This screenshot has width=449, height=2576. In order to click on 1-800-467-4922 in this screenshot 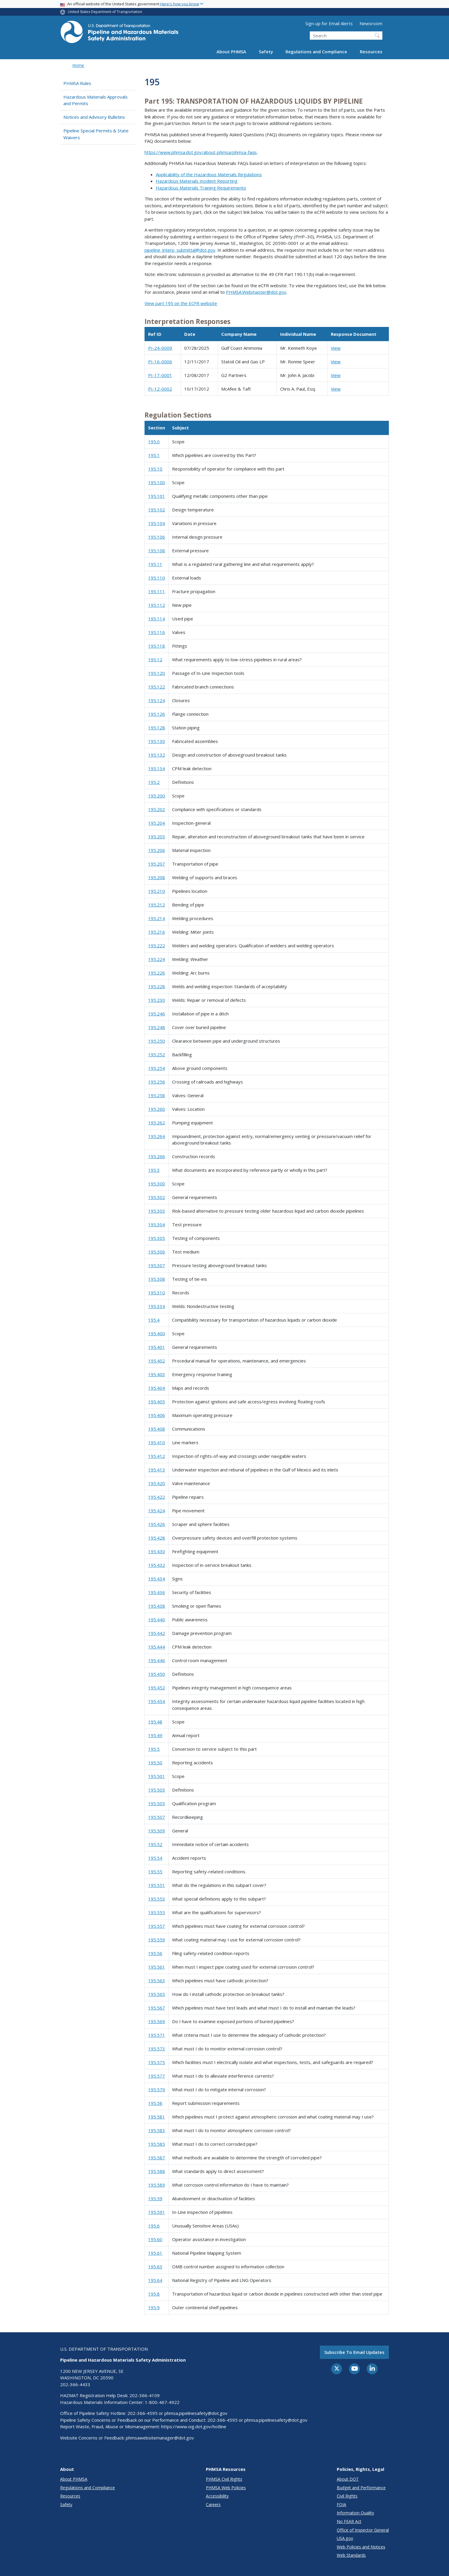, I will do `click(162, 2402)`.